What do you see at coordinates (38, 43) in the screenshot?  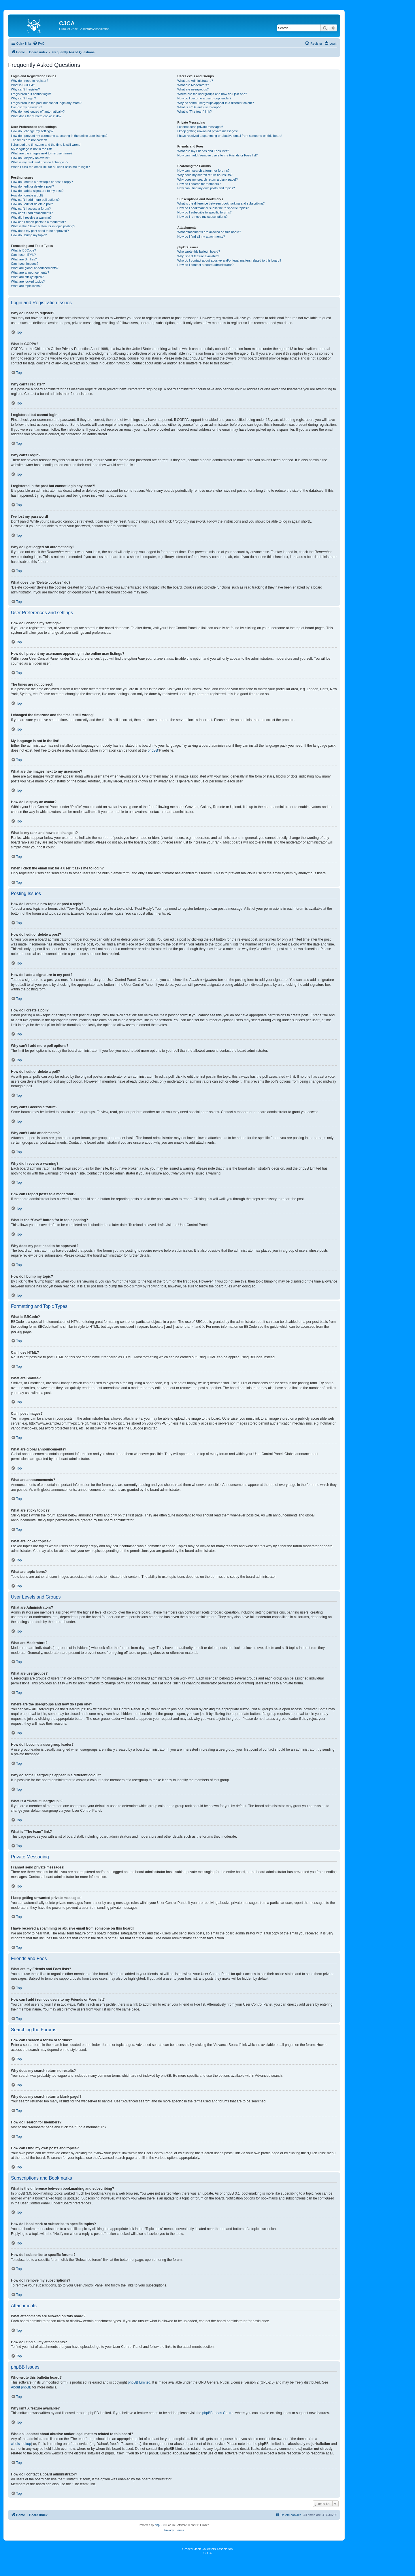 I see `[menuitem]` at bounding box center [38, 43].